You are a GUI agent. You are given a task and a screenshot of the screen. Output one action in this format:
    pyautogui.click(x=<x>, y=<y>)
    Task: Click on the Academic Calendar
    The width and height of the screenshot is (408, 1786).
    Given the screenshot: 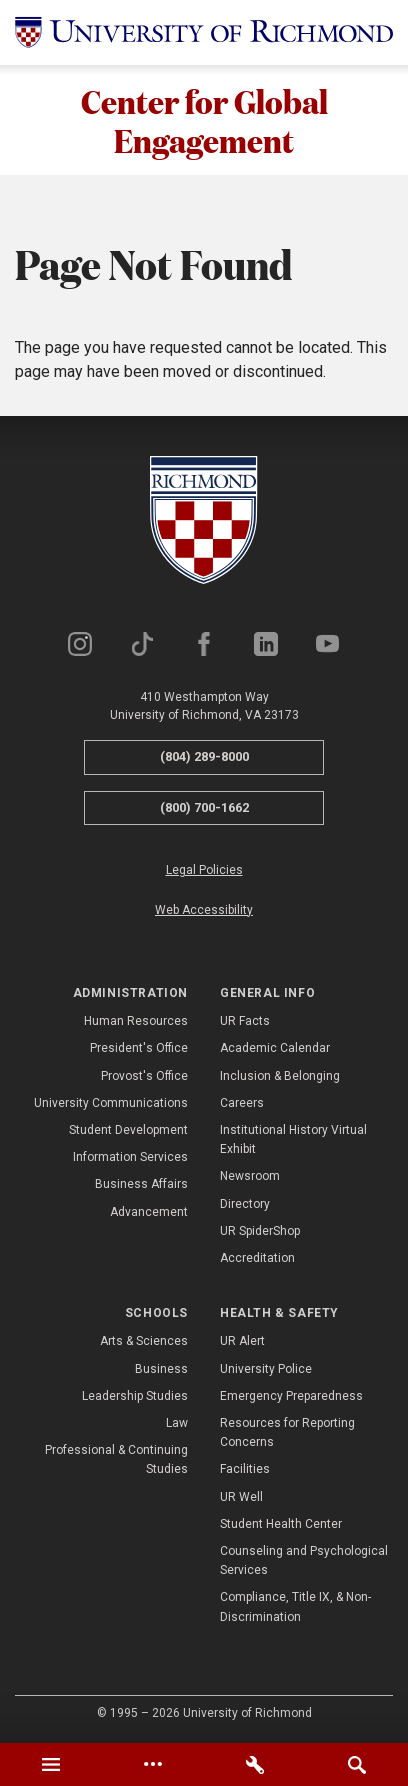 What is the action you would take?
    pyautogui.click(x=275, y=1048)
    